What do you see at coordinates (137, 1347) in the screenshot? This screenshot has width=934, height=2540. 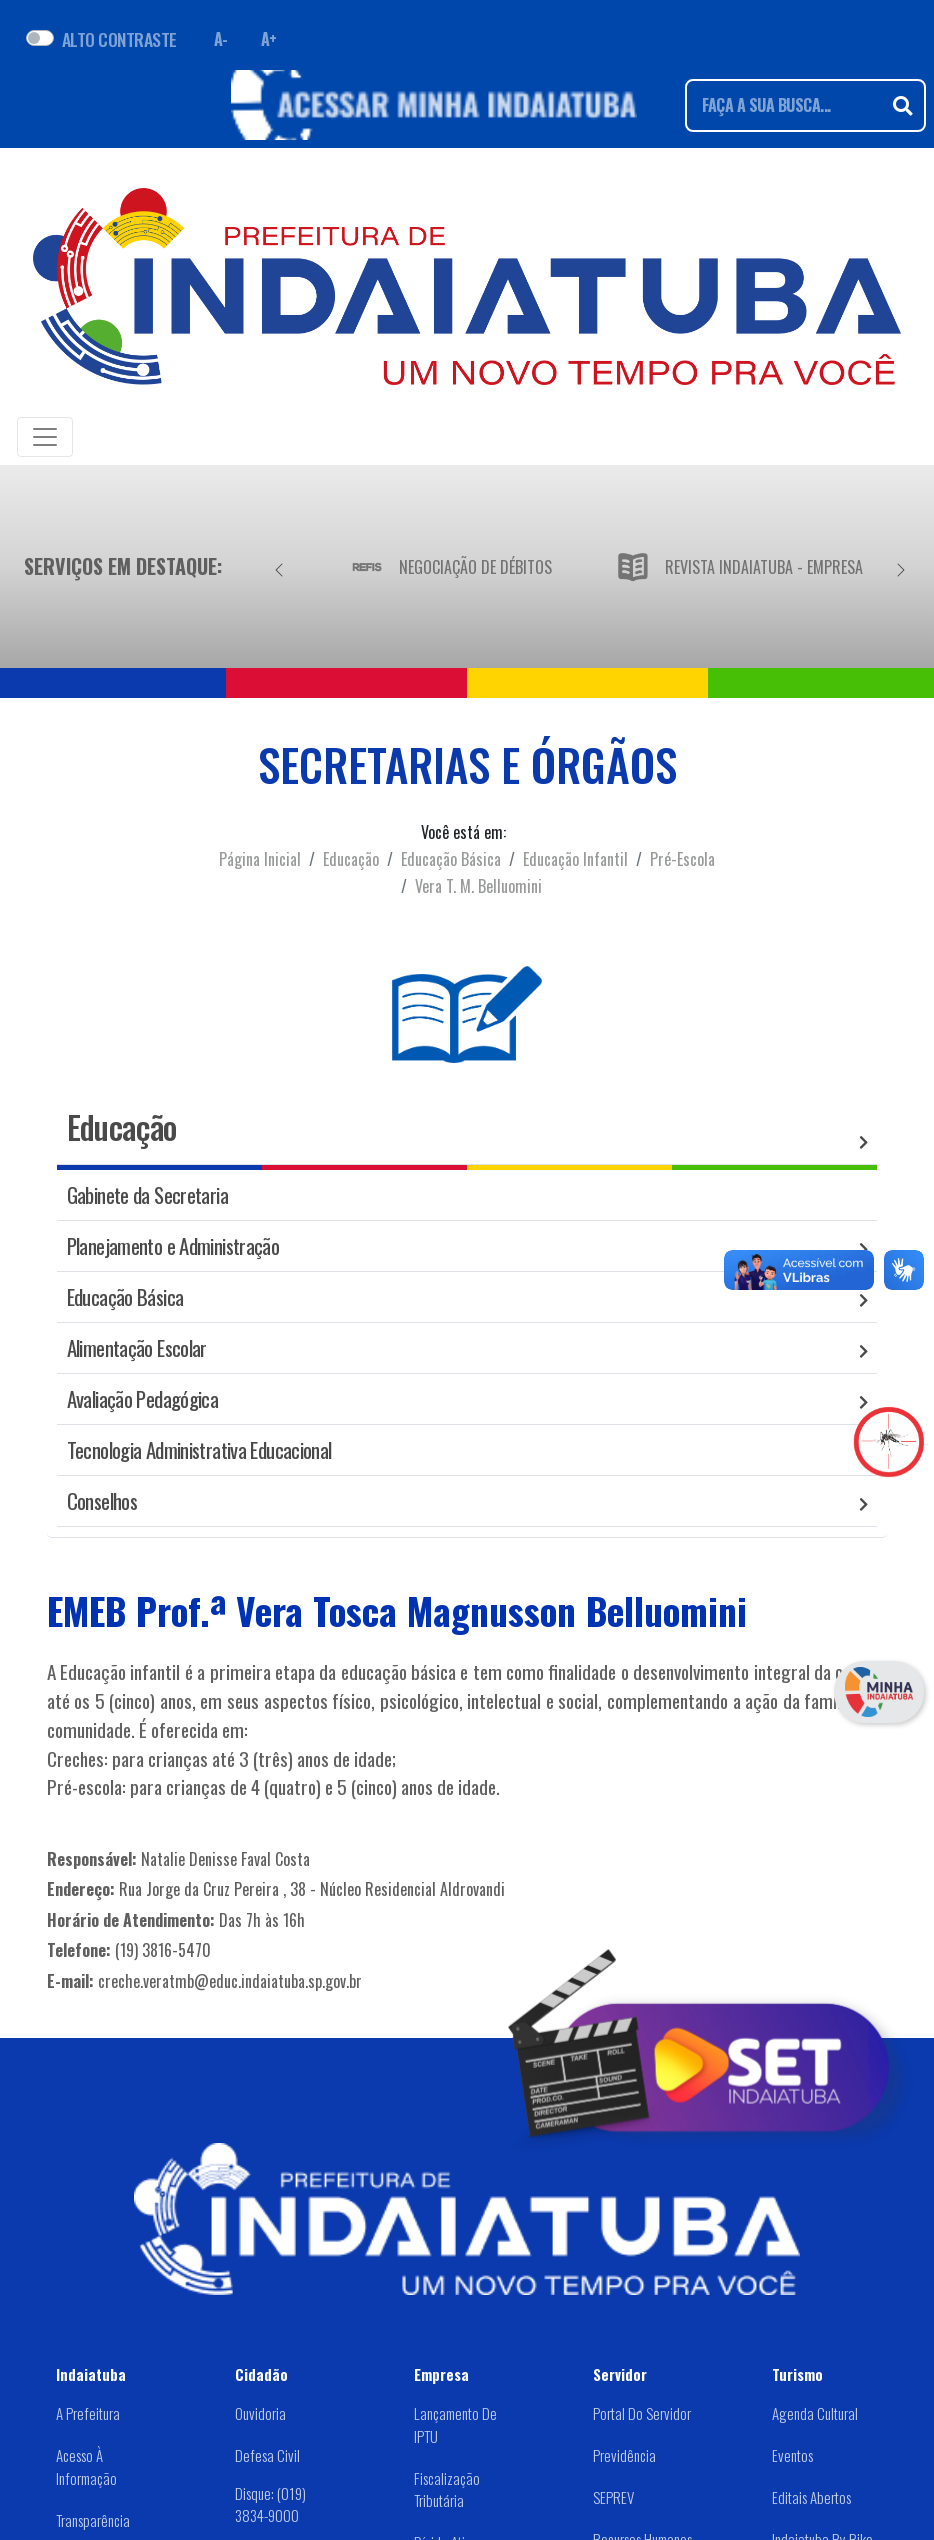 I see `Alimentação Escolar` at bounding box center [137, 1347].